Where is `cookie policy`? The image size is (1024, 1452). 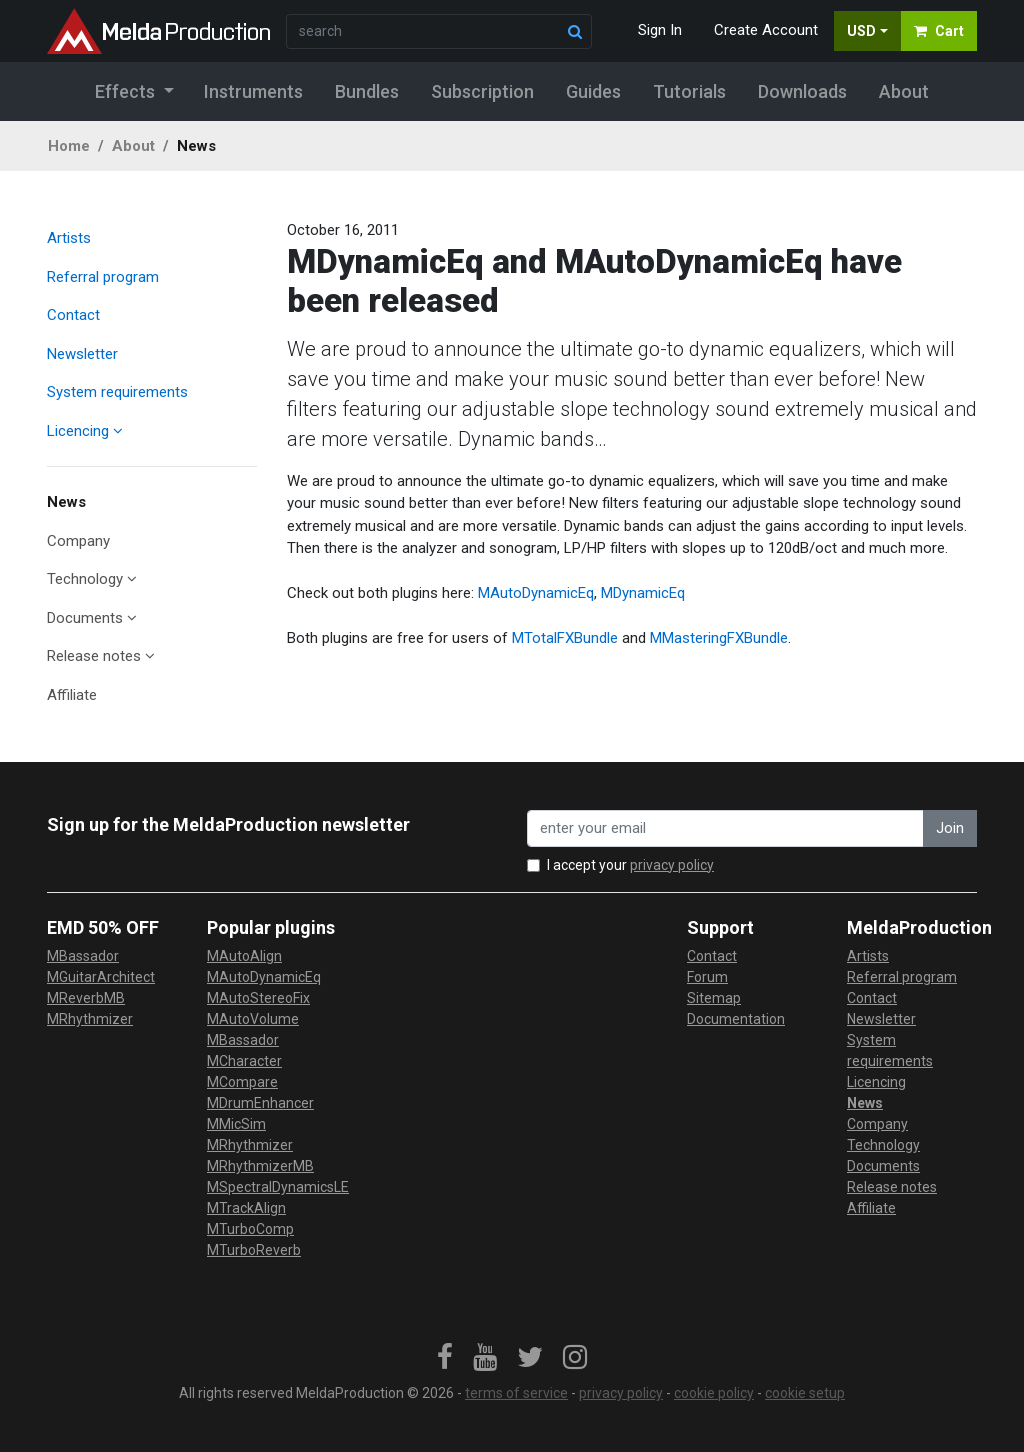 cookie policy is located at coordinates (714, 1393).